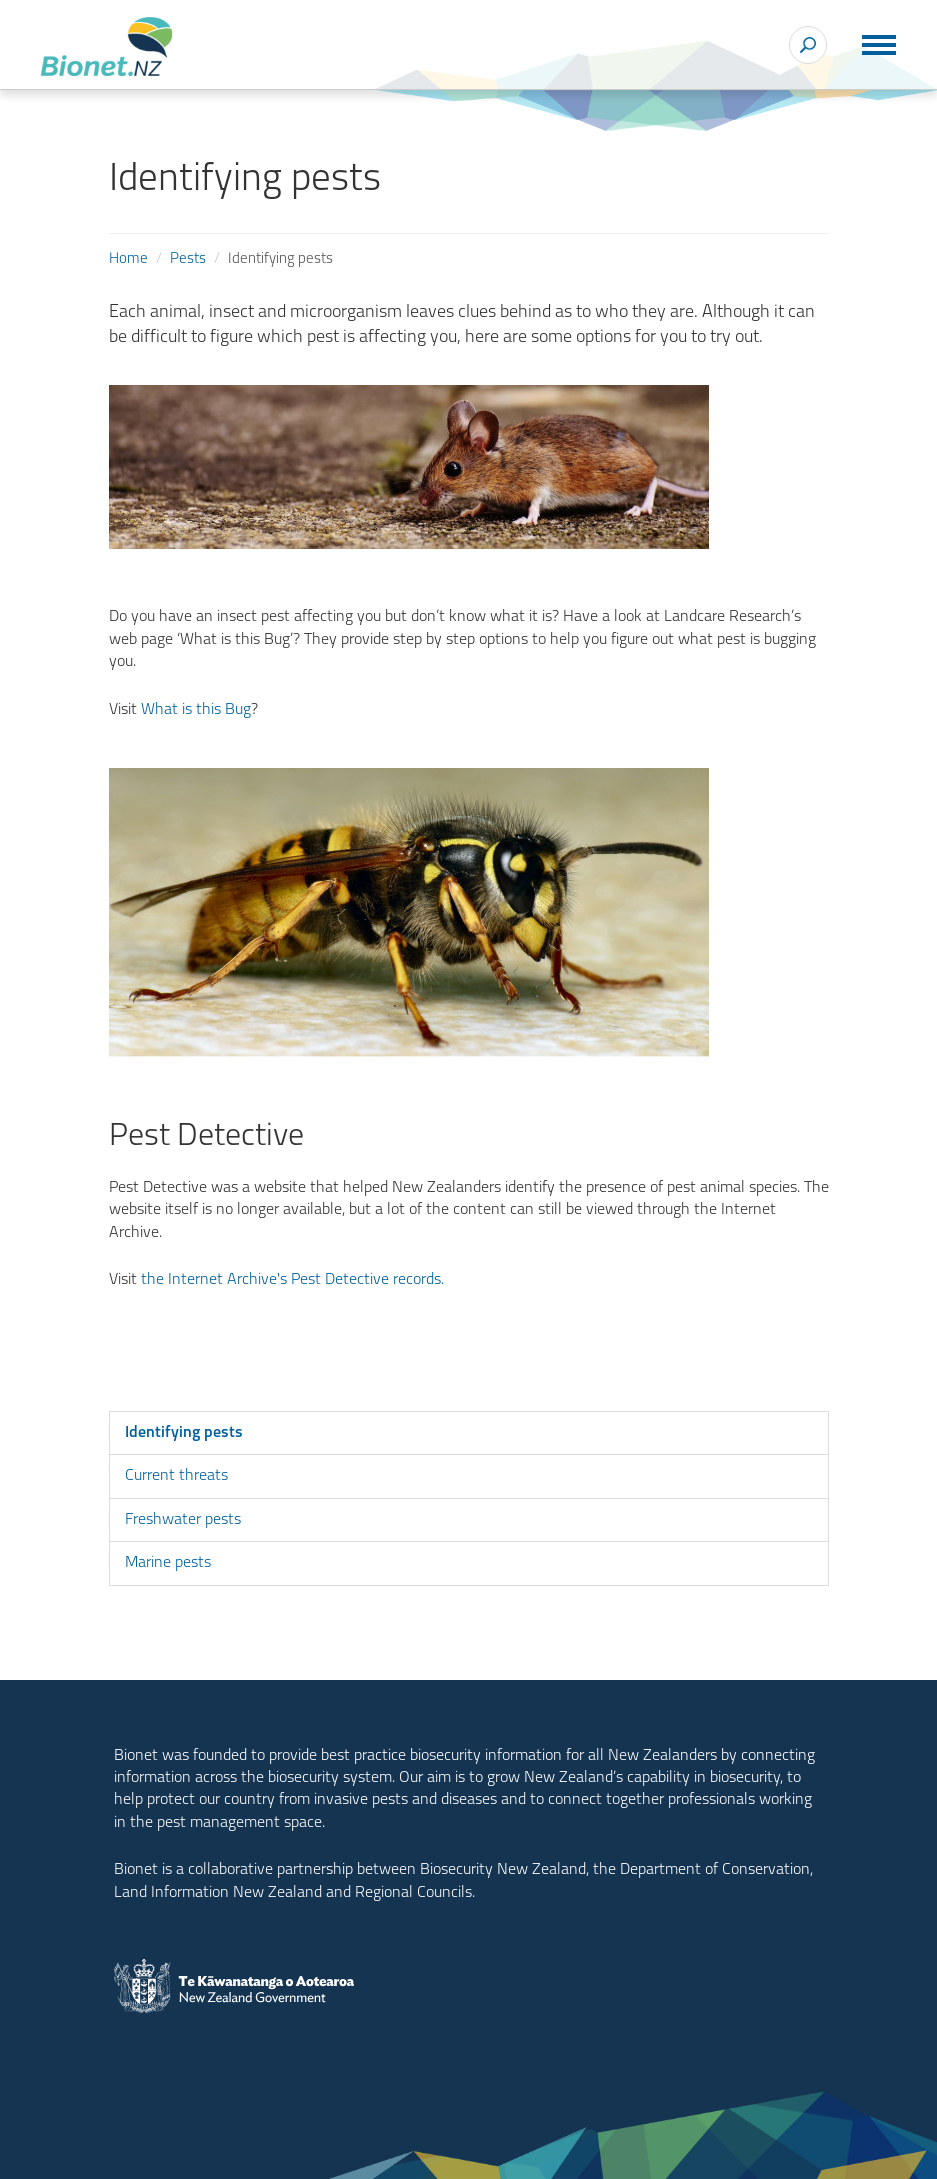 Image resolution: width=937 pixels, height=2179 pixels. What do you see at coordinates (184, 1433) in the screenshot?
I see `Identifying pests` at bounding box center [184, 1433].